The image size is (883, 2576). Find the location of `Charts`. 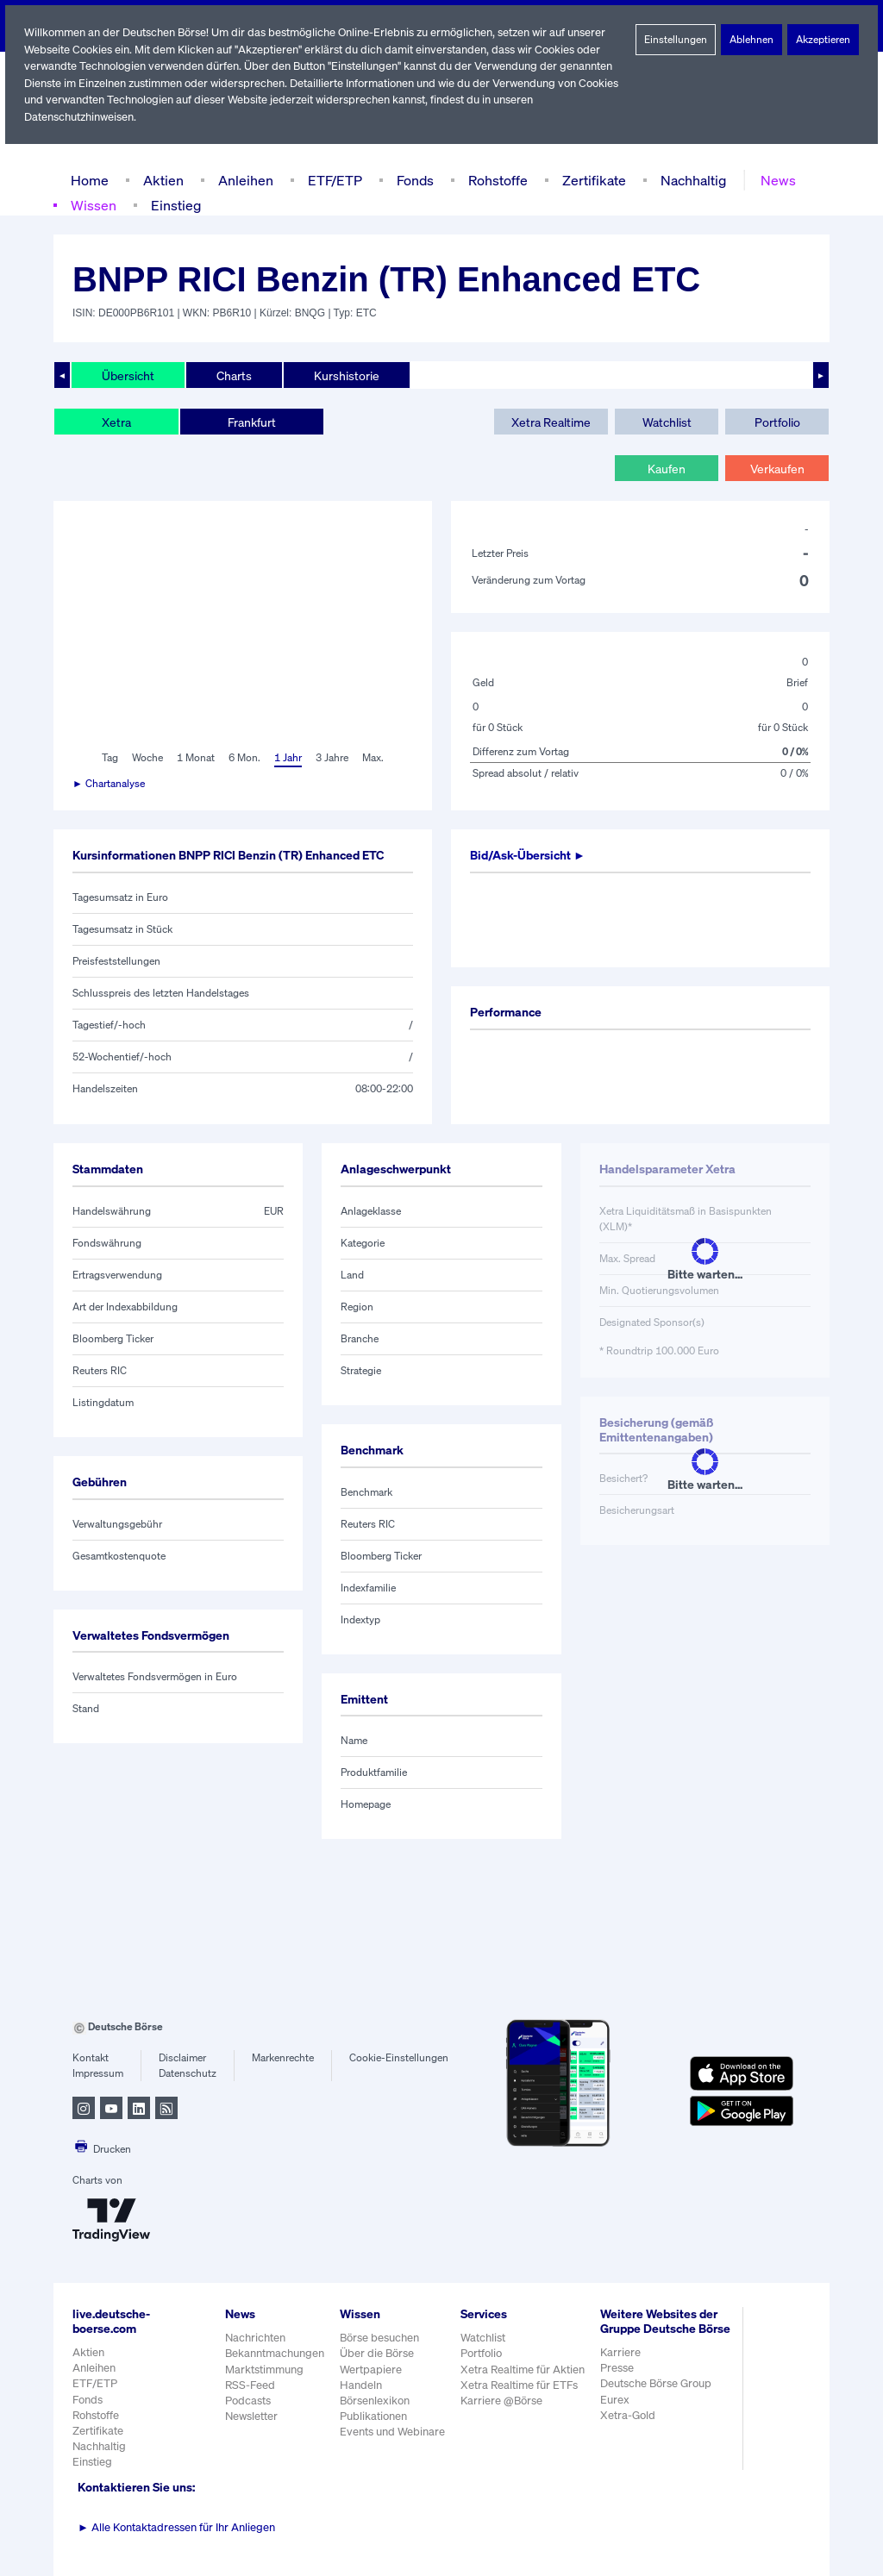

Charts is located at coordinates (232, 375).